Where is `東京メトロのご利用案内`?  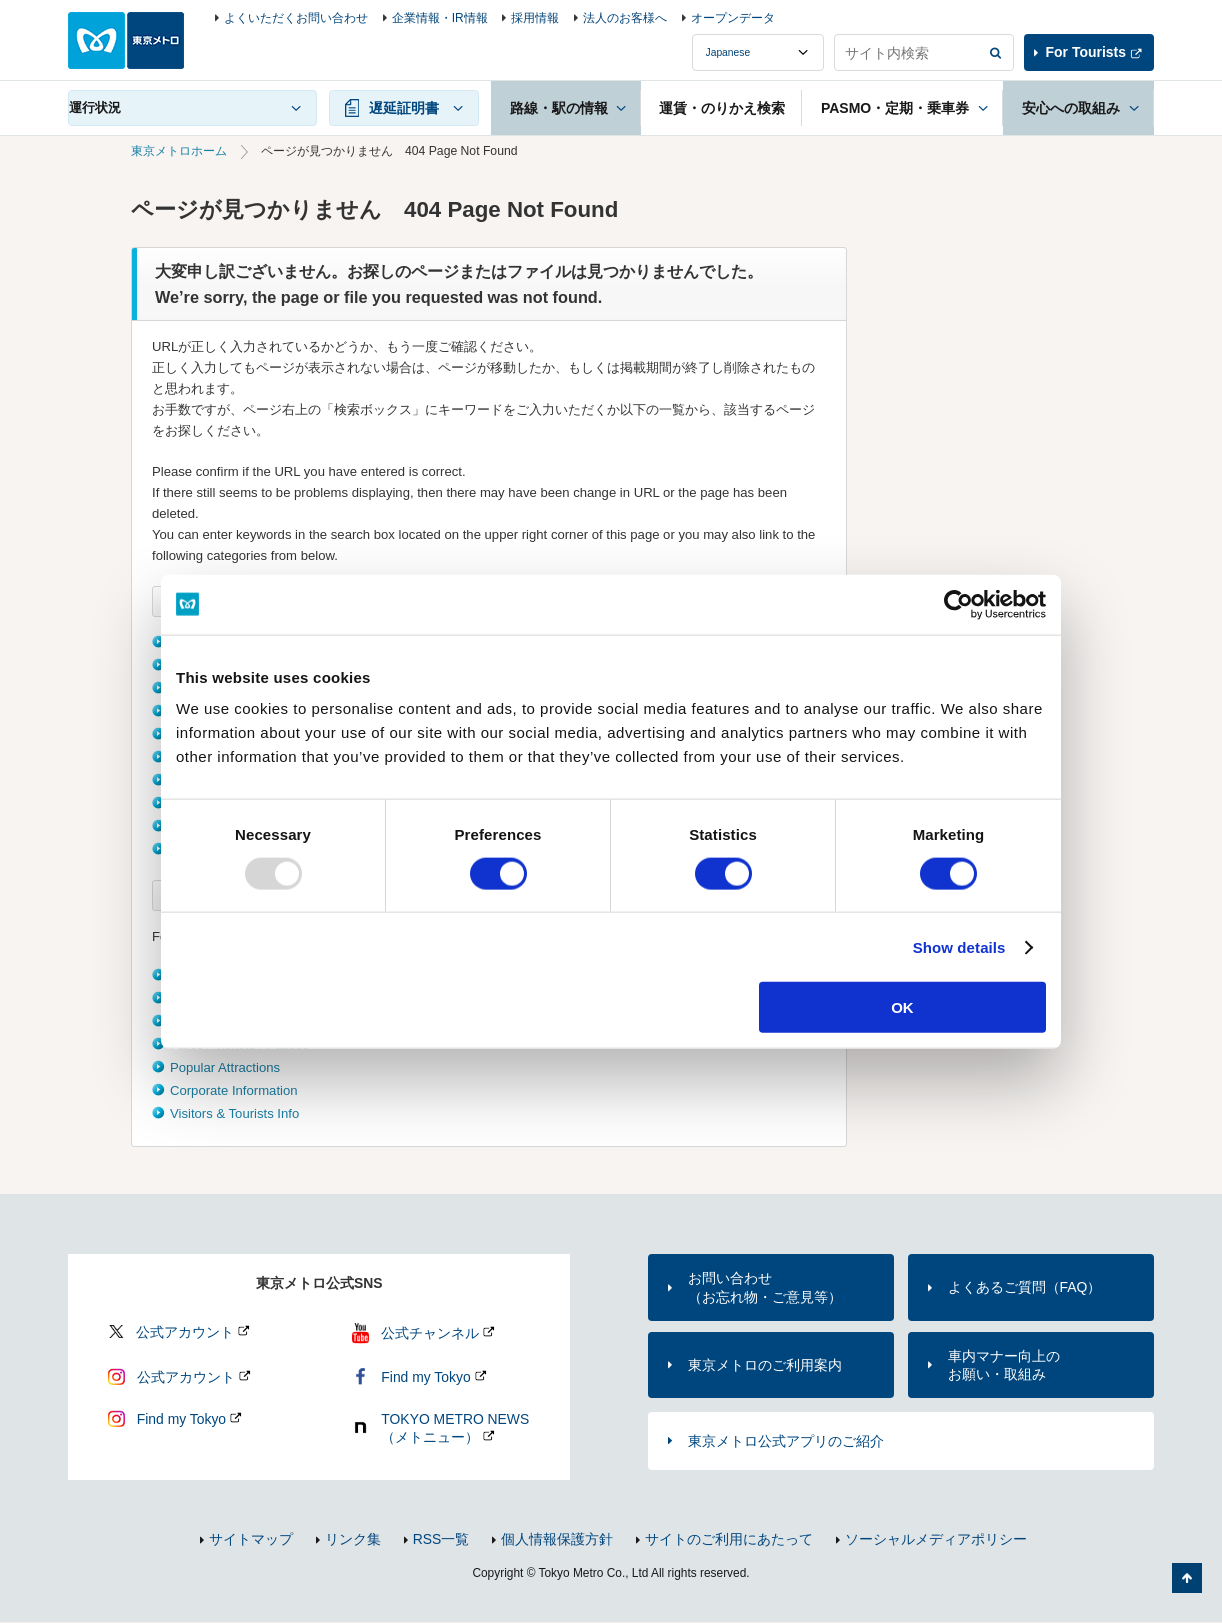 東京メトロのご利用案内 is located at coordinates (765, 1365).